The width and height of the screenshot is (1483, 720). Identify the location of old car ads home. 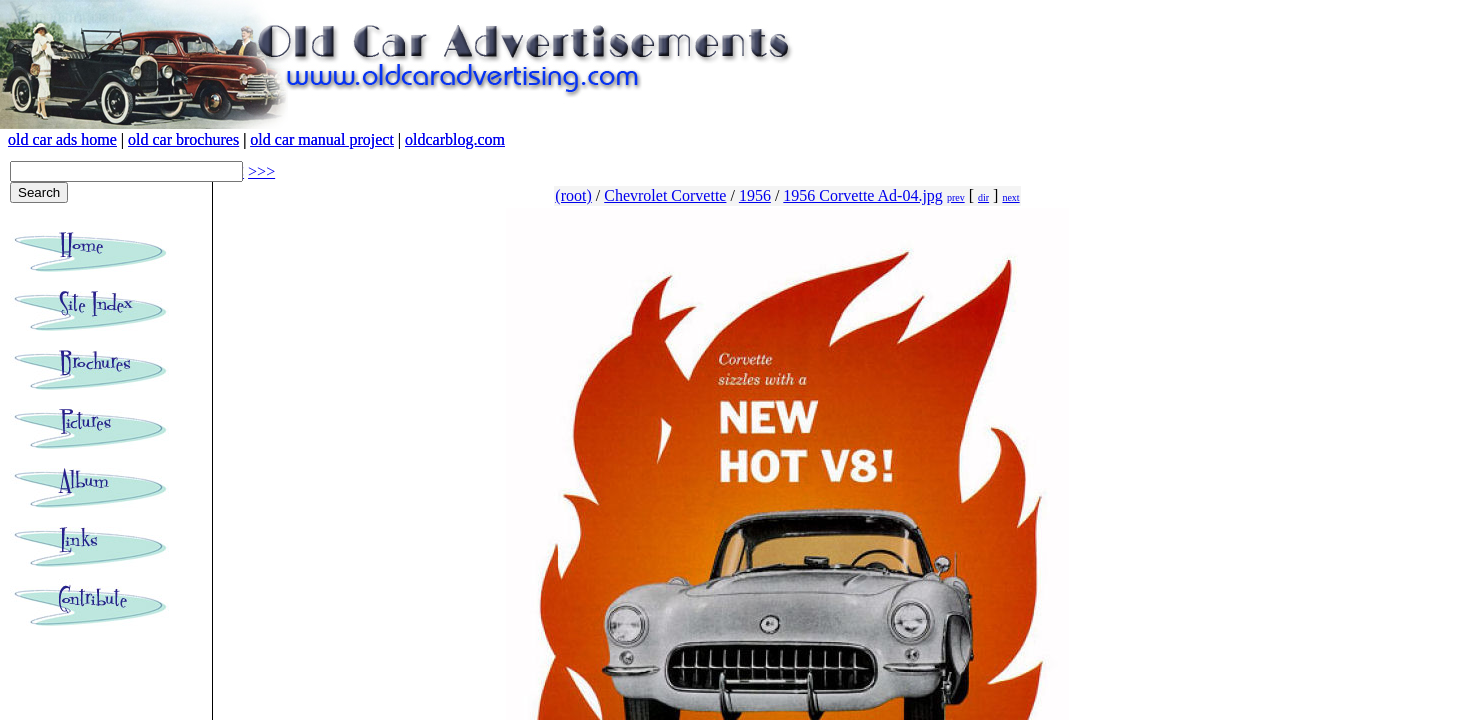
(62, 139).